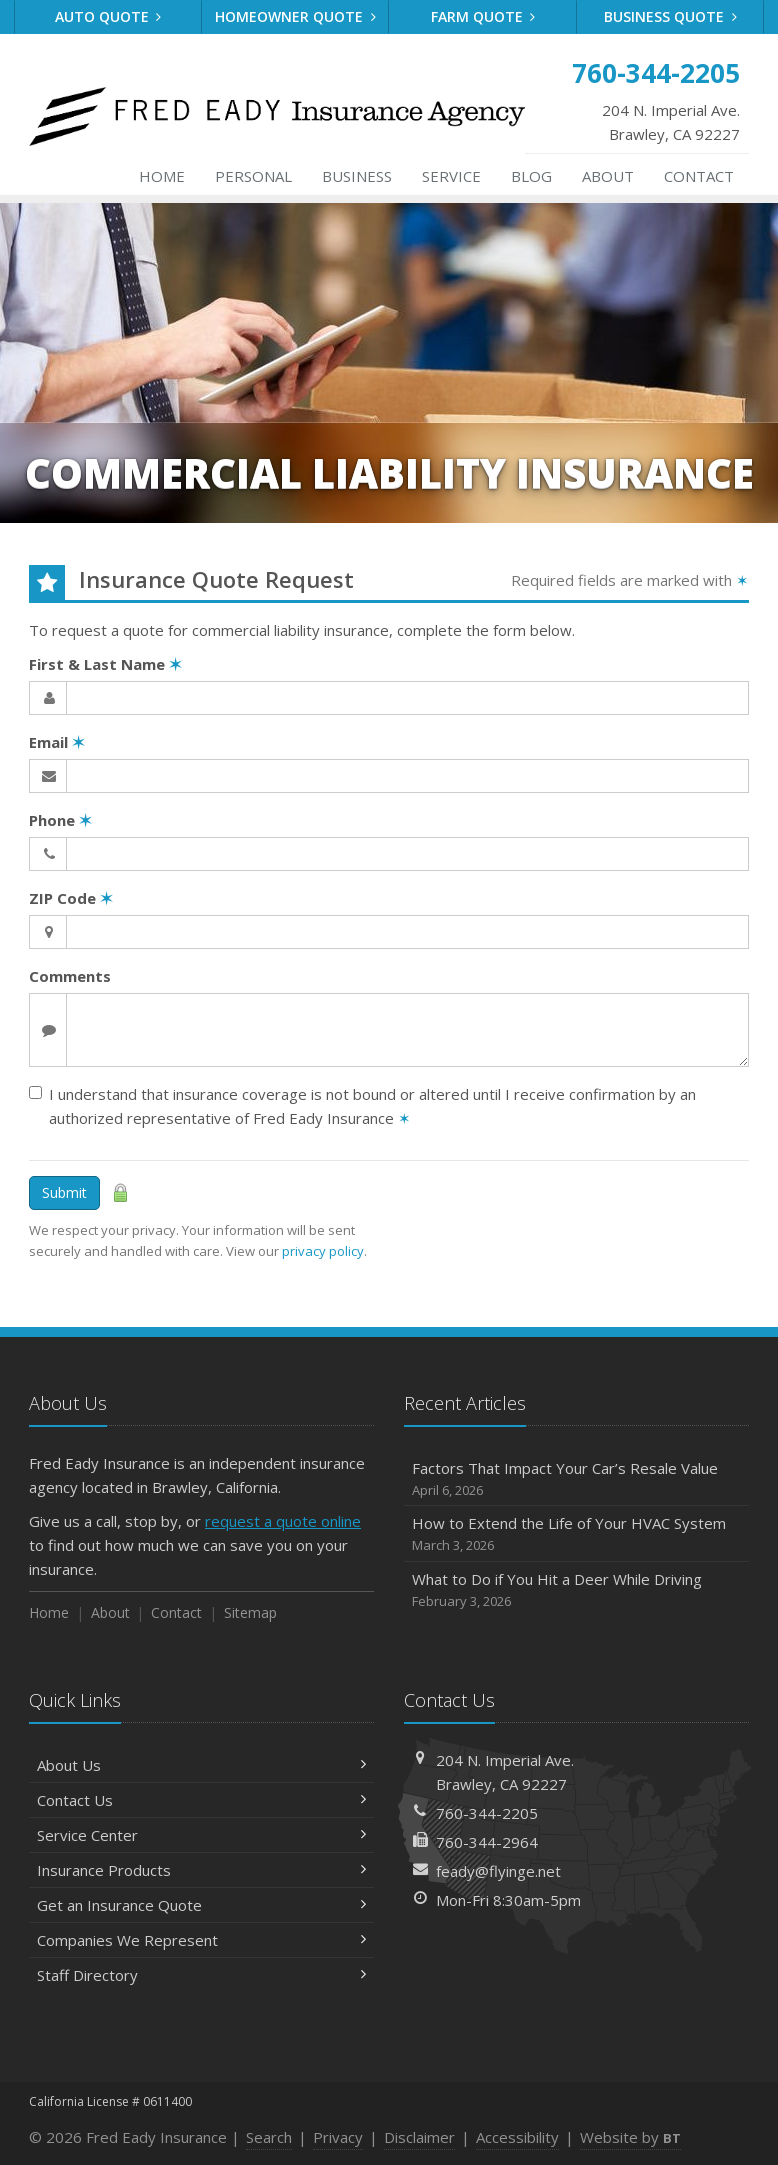  Describe the element at coordinates (57, 742) in the screenshot. I see `Email` at that location.